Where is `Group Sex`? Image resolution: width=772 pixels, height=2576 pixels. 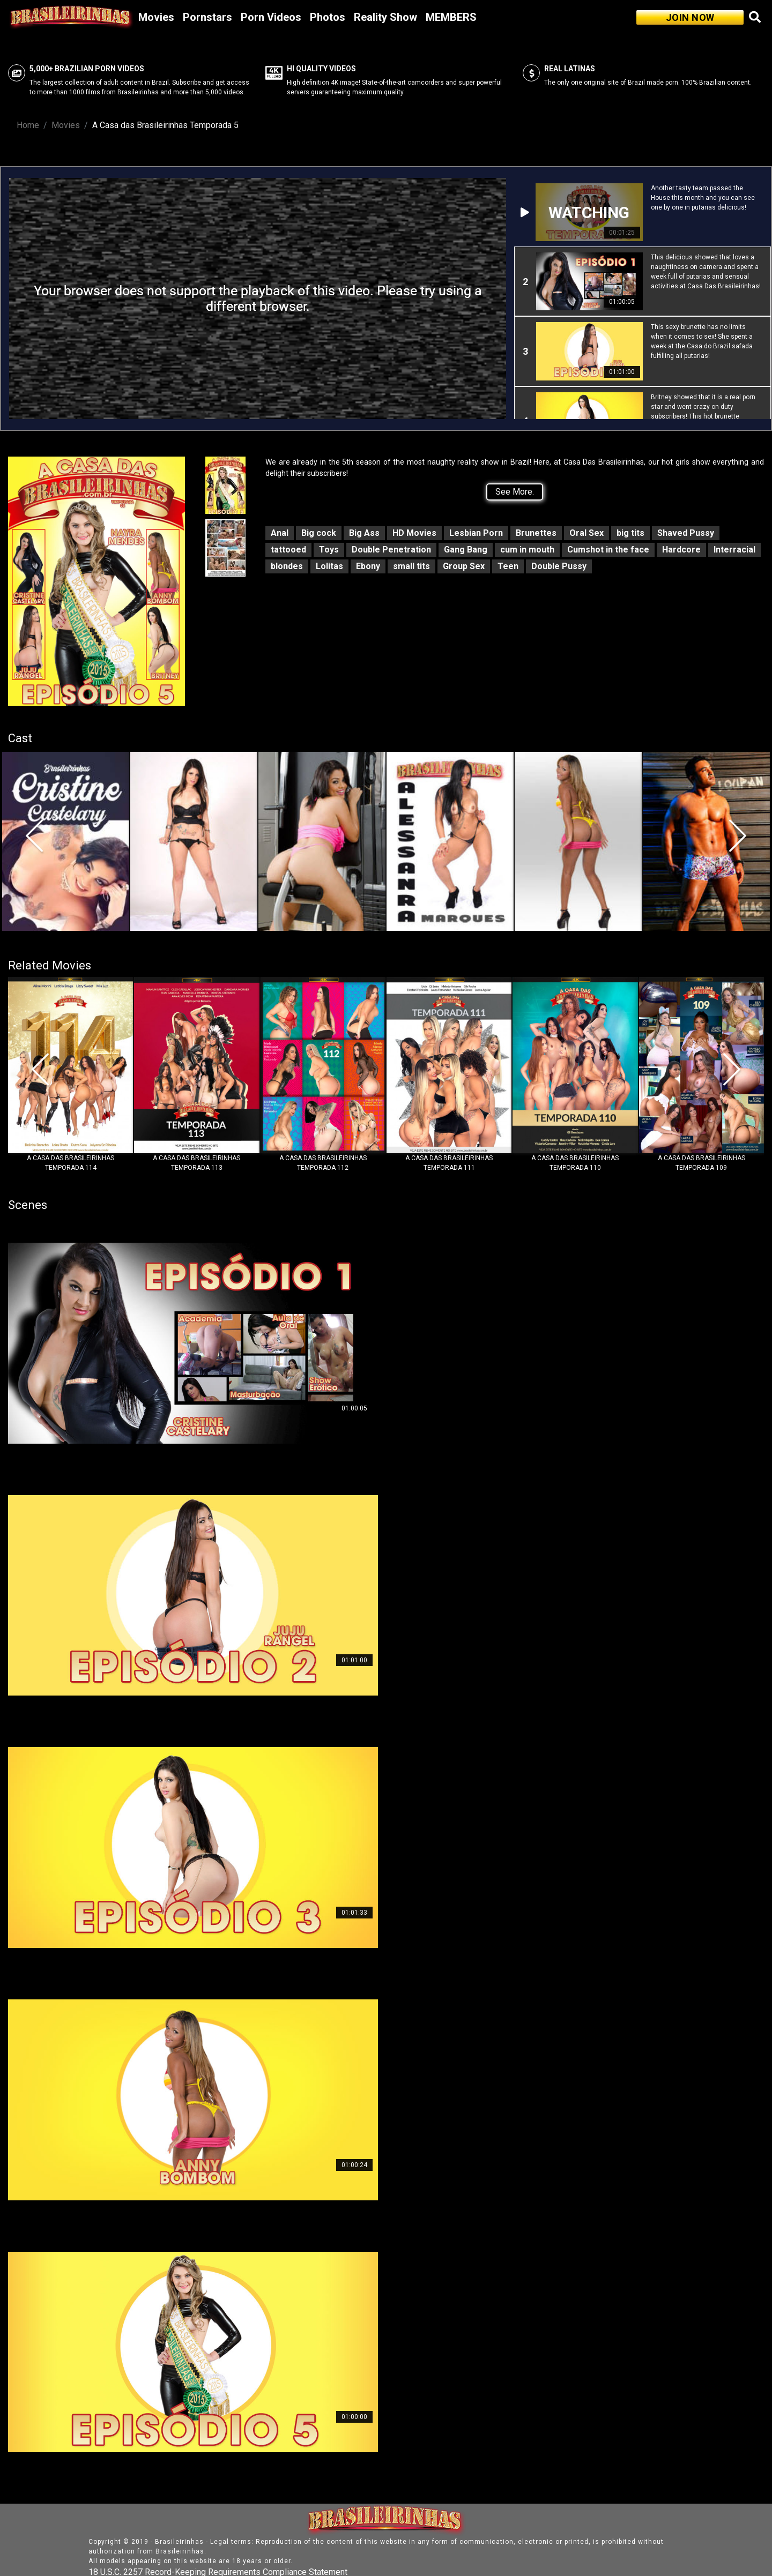
Group Sex is located at coordinates (464, 566).